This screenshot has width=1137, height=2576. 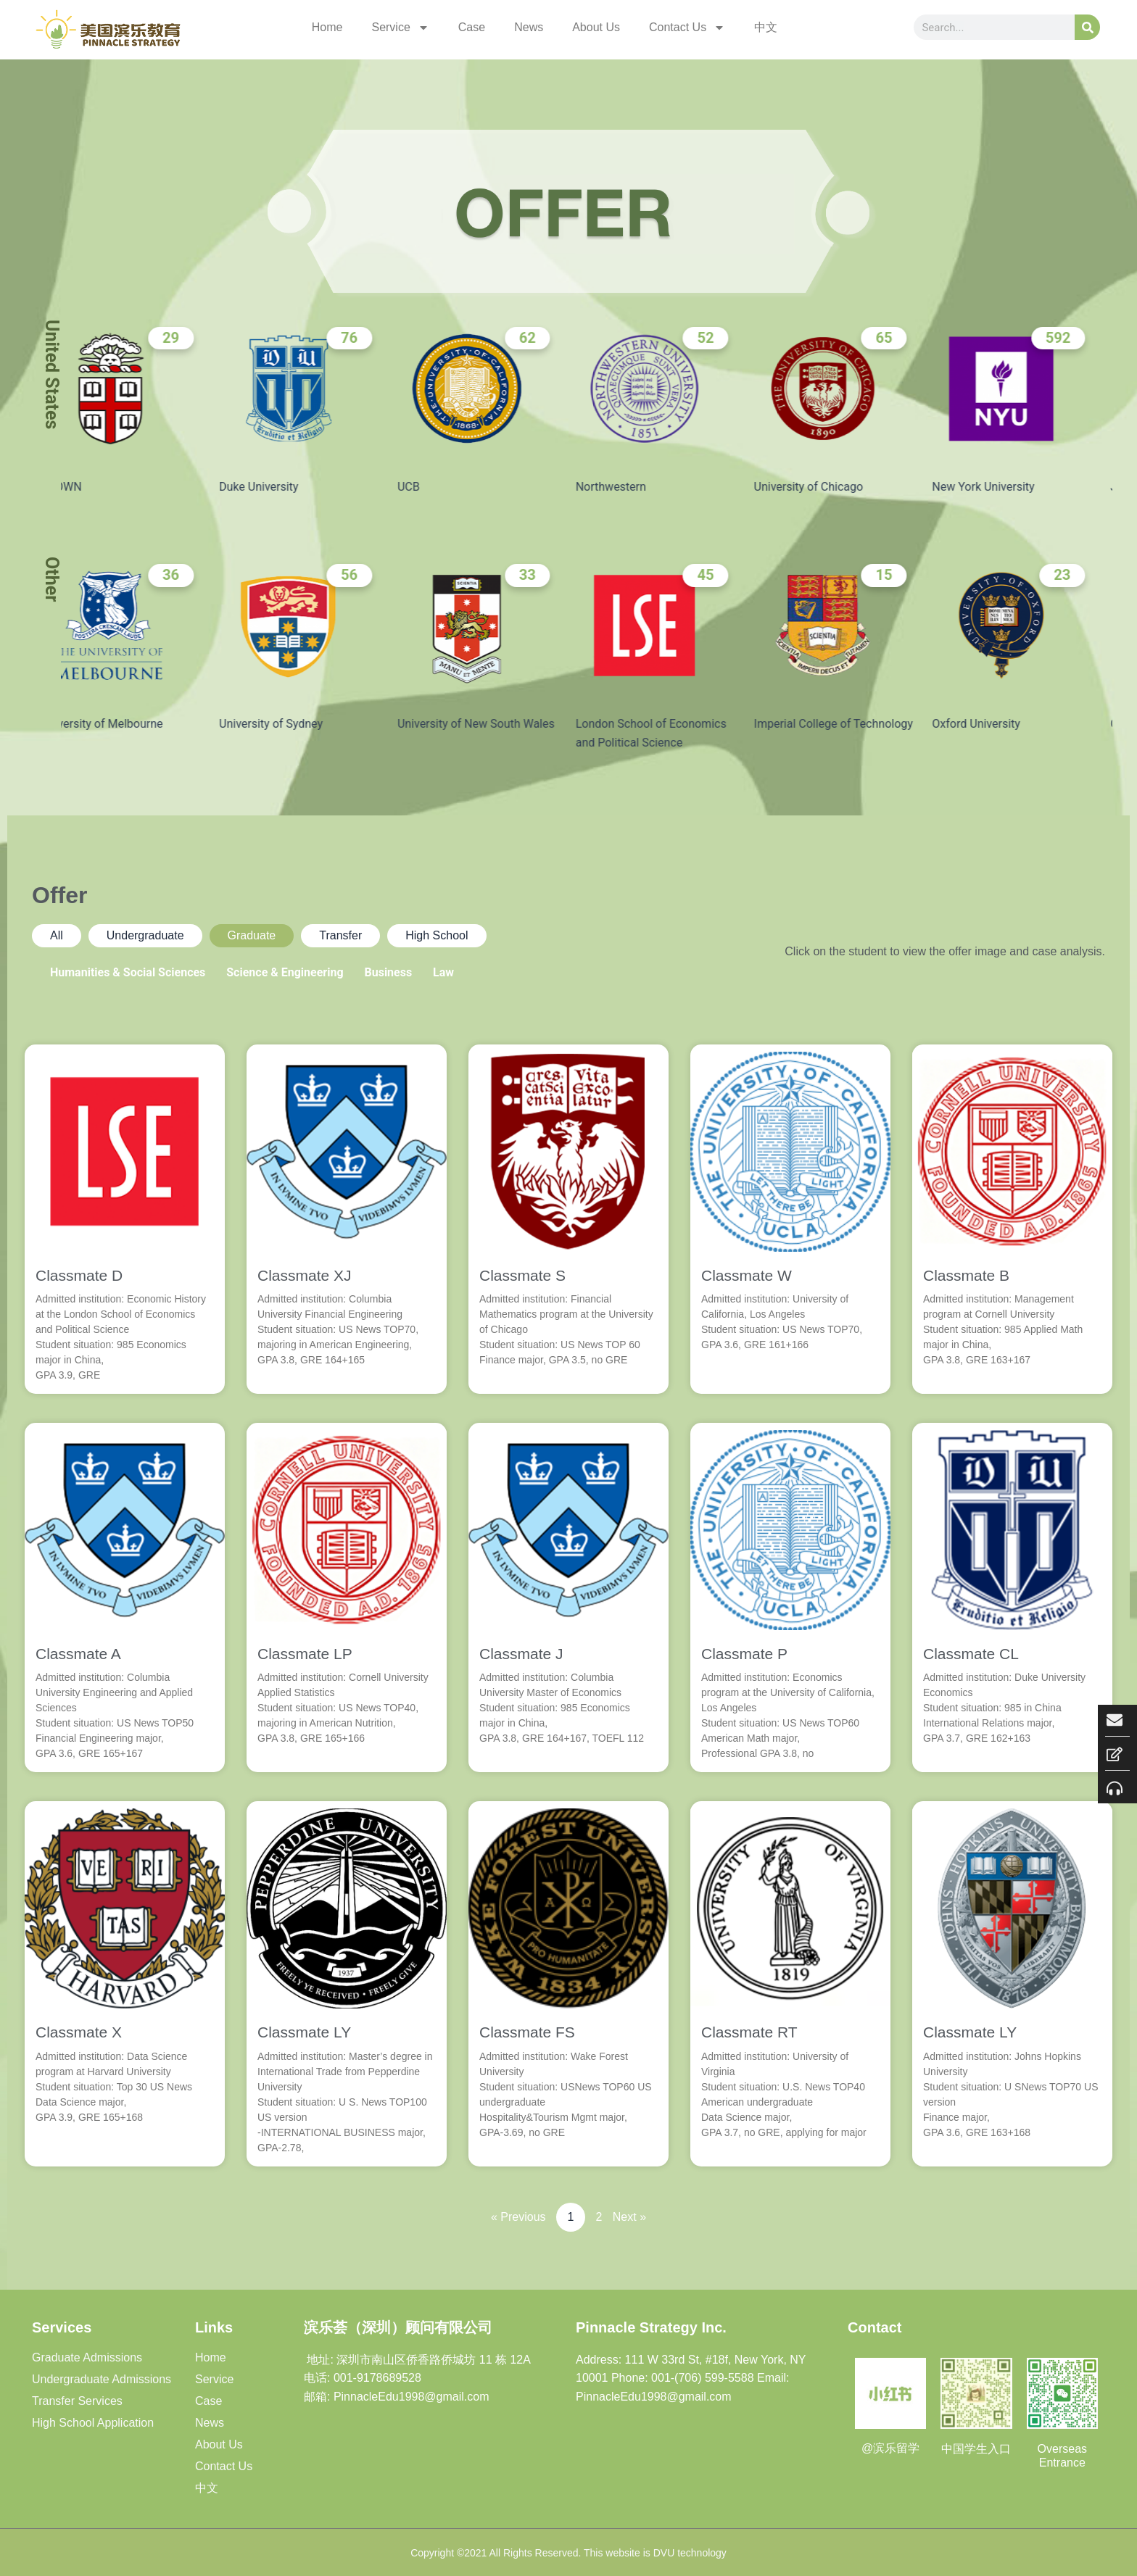 I want to click on High School, so click(x=436, y=935).